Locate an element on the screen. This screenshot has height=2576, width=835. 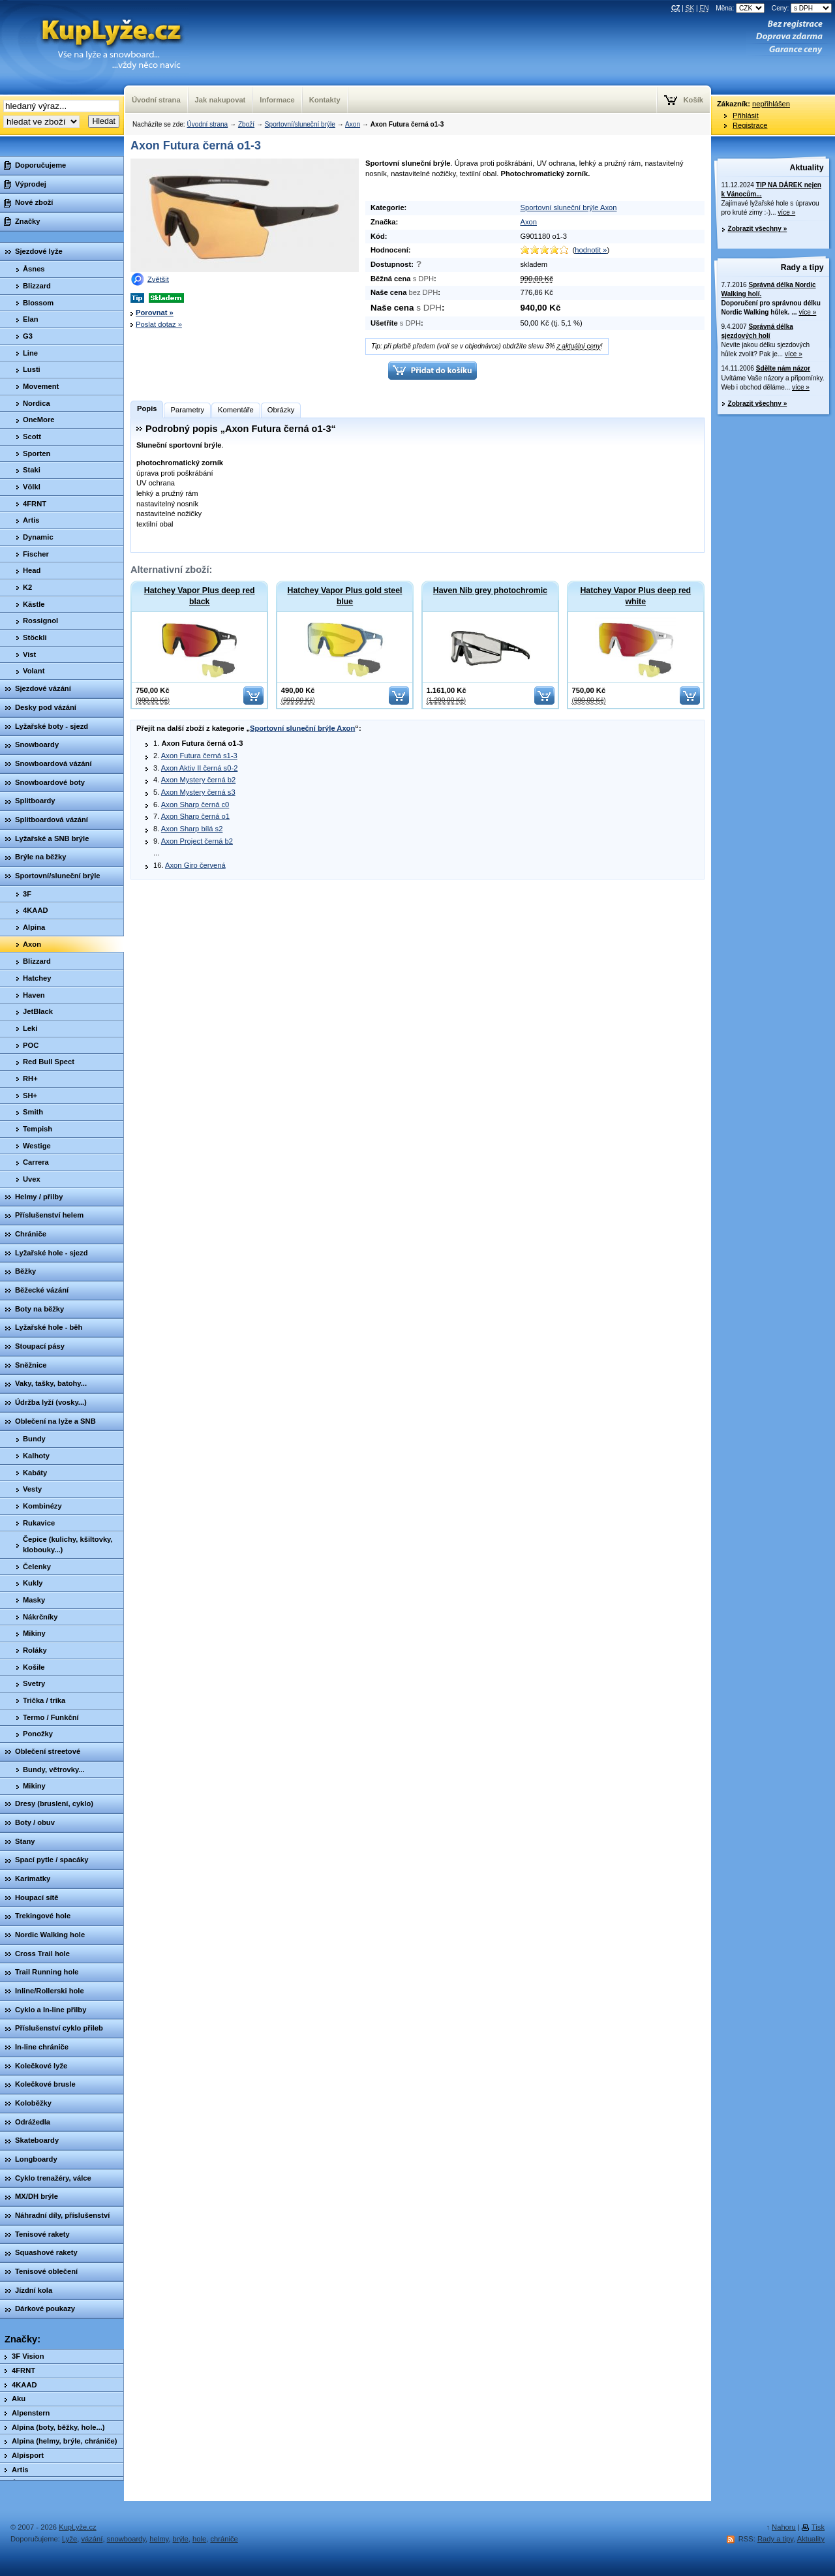
Axon Project černá b2 is located at coordinates (197, 841).